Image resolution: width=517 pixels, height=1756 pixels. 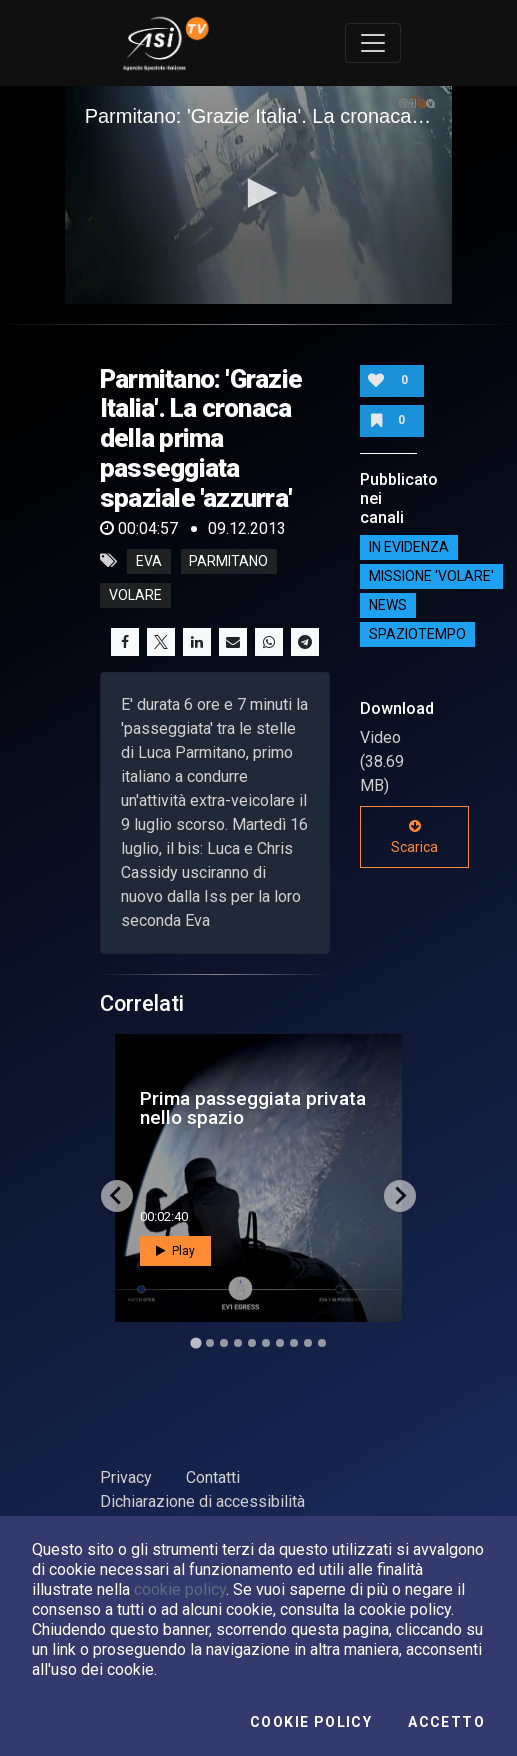 I want to click on Scarica, so click(x=414, y=837).